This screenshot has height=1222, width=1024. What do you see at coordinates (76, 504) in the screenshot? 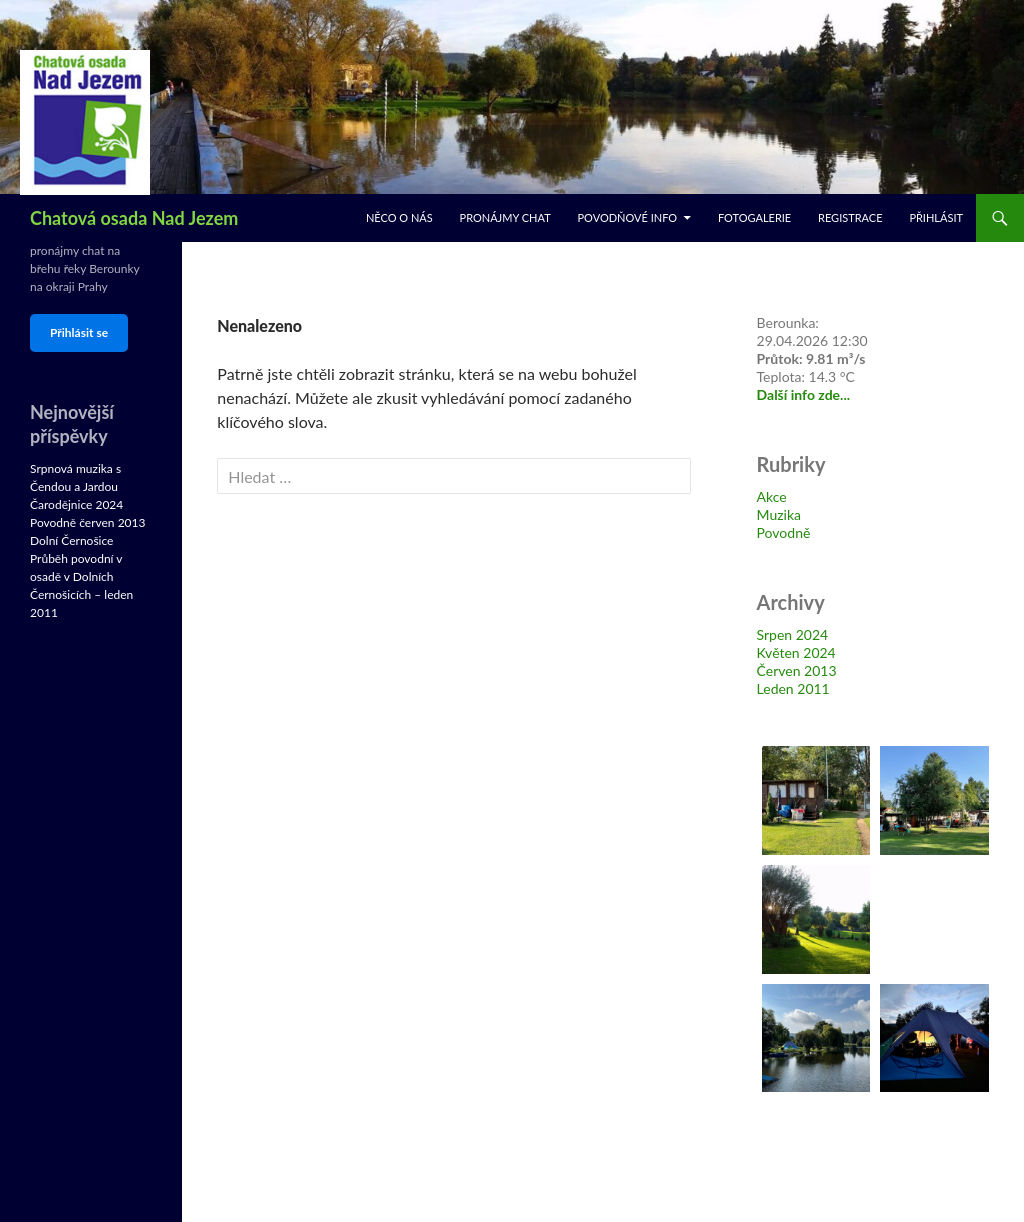
I see `Čarodějnice 2024` at bounding box center [76, 504].